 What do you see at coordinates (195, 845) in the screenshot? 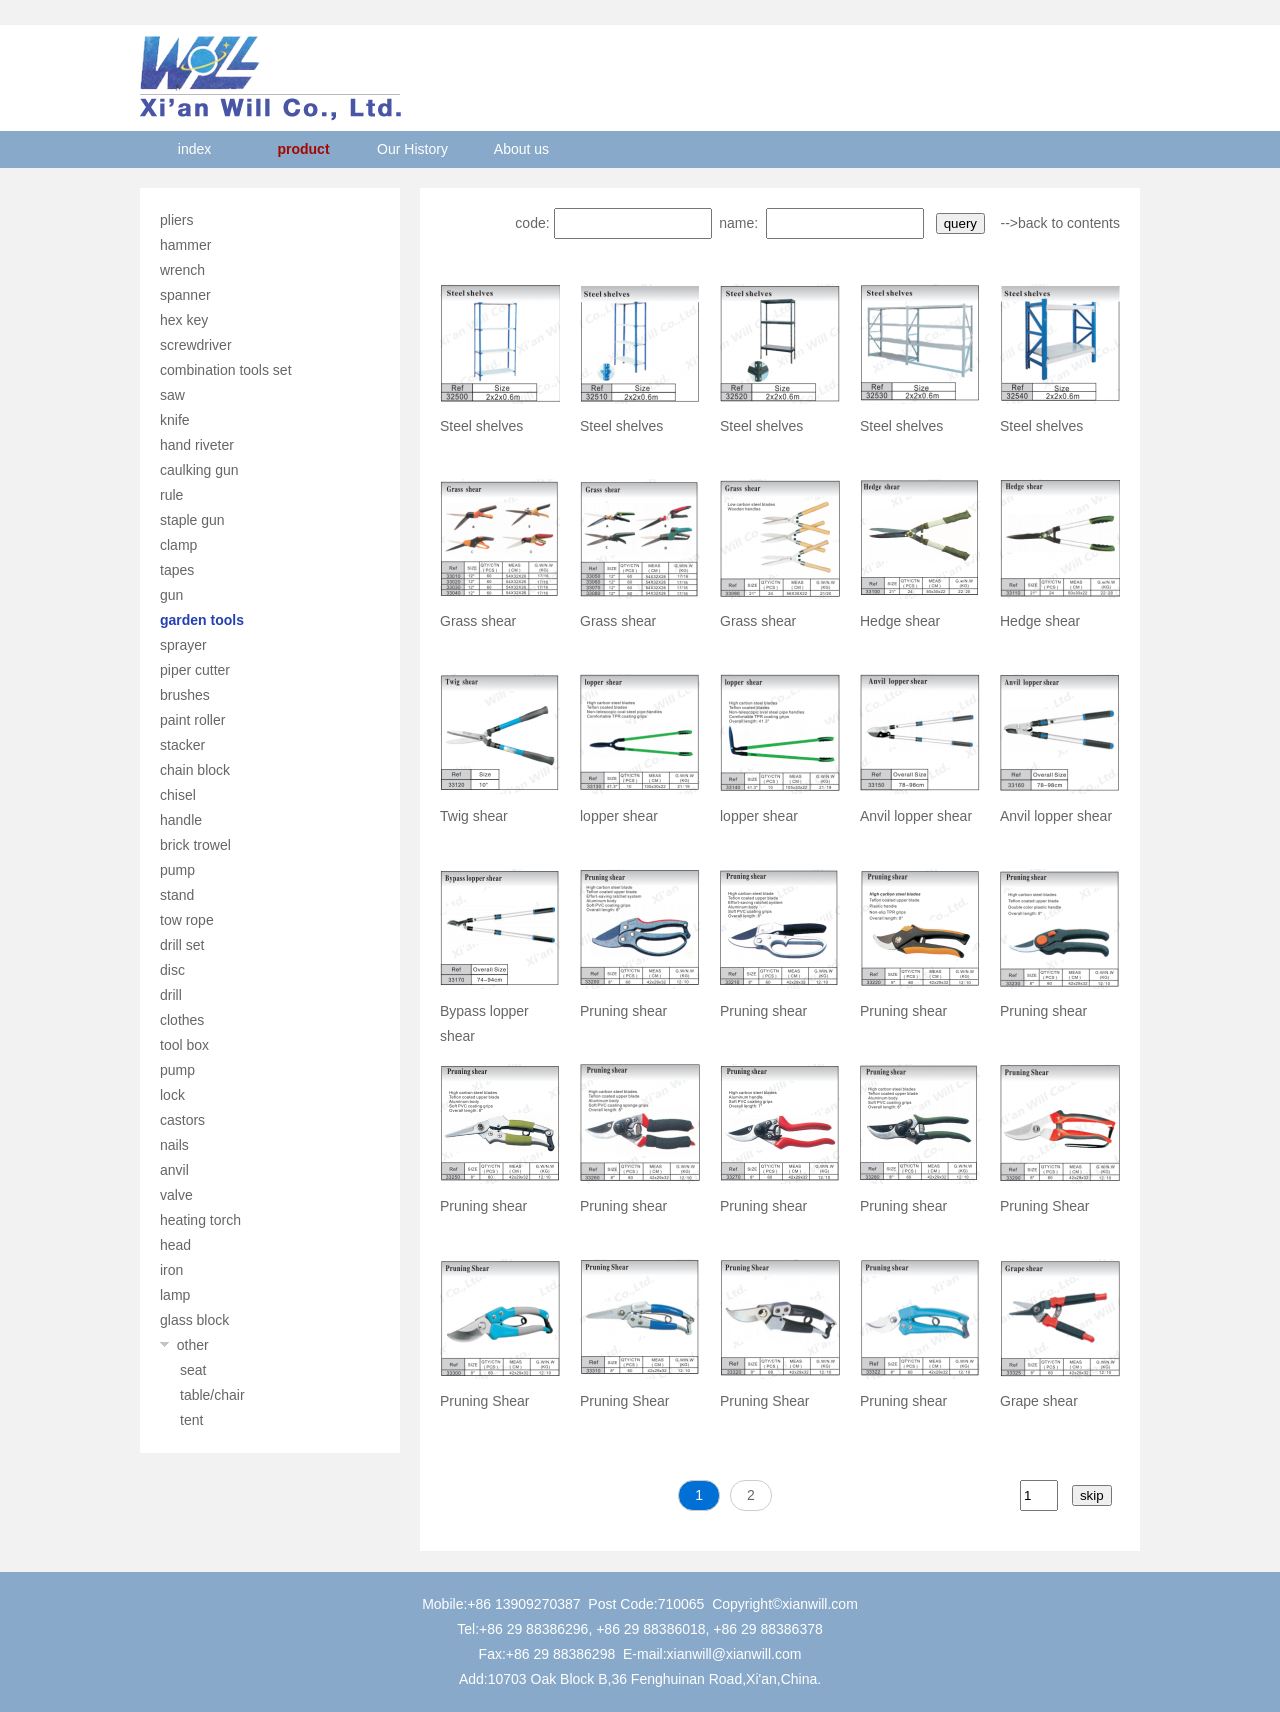
I see `brick trowel` at bounding box center [195, 845].